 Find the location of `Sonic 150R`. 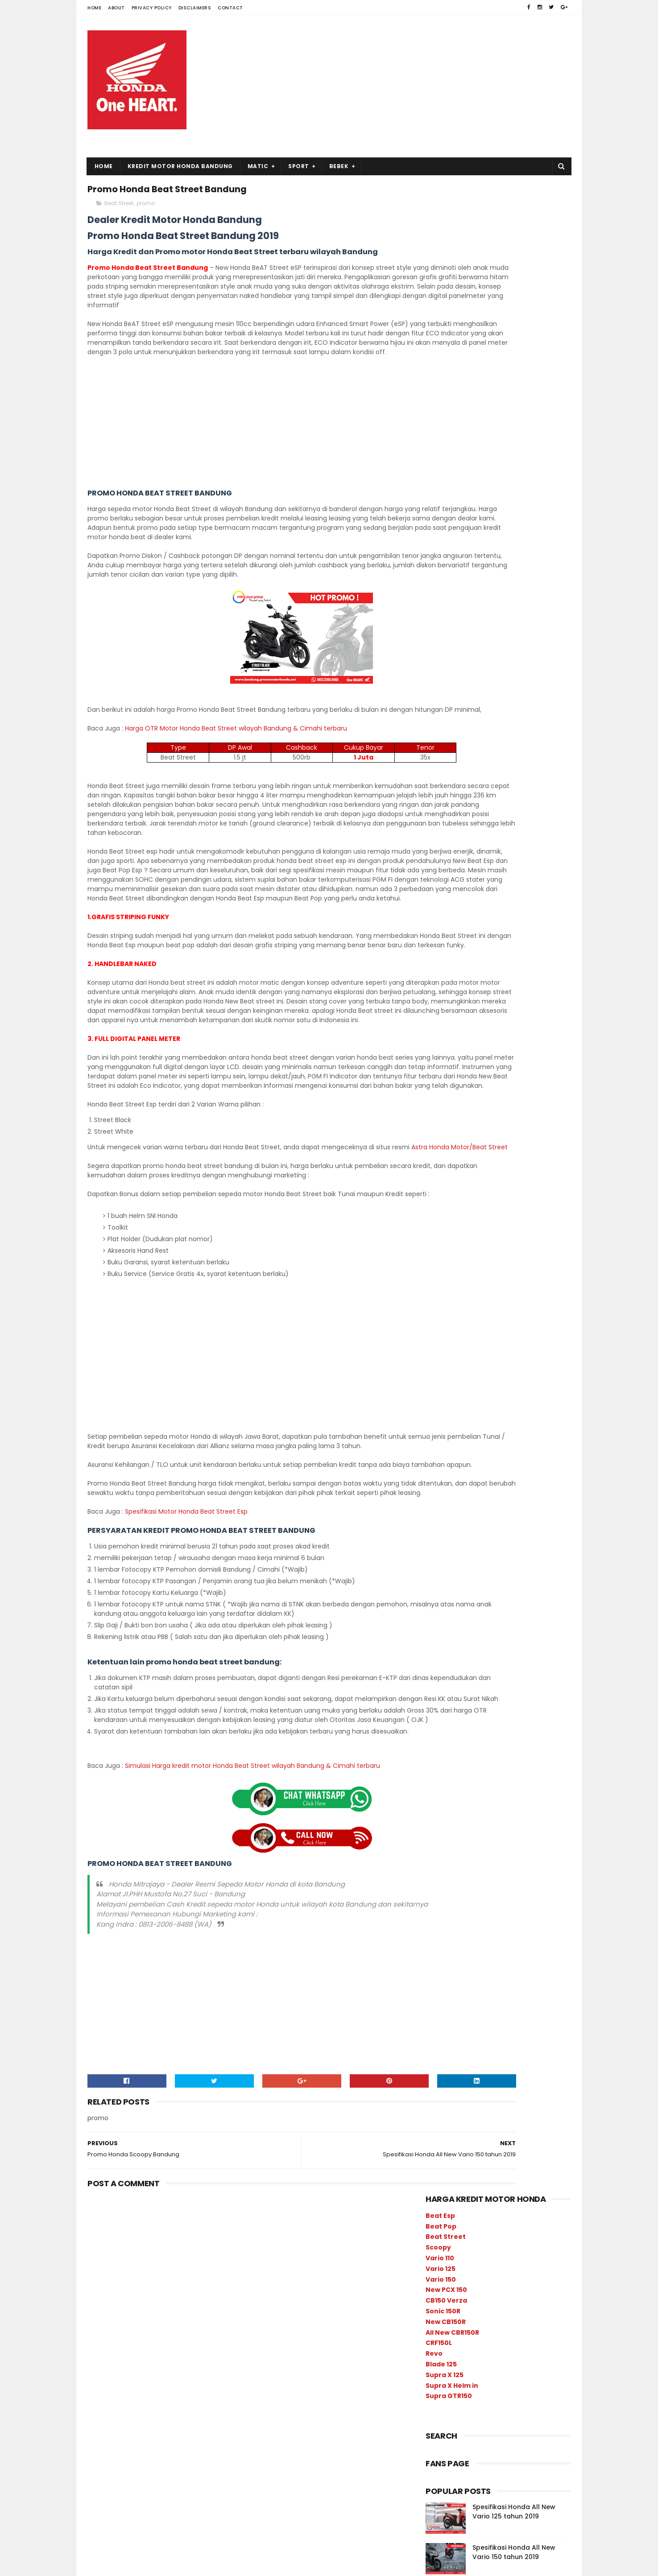

Sonic 150R is located at coordinates (443, 301).